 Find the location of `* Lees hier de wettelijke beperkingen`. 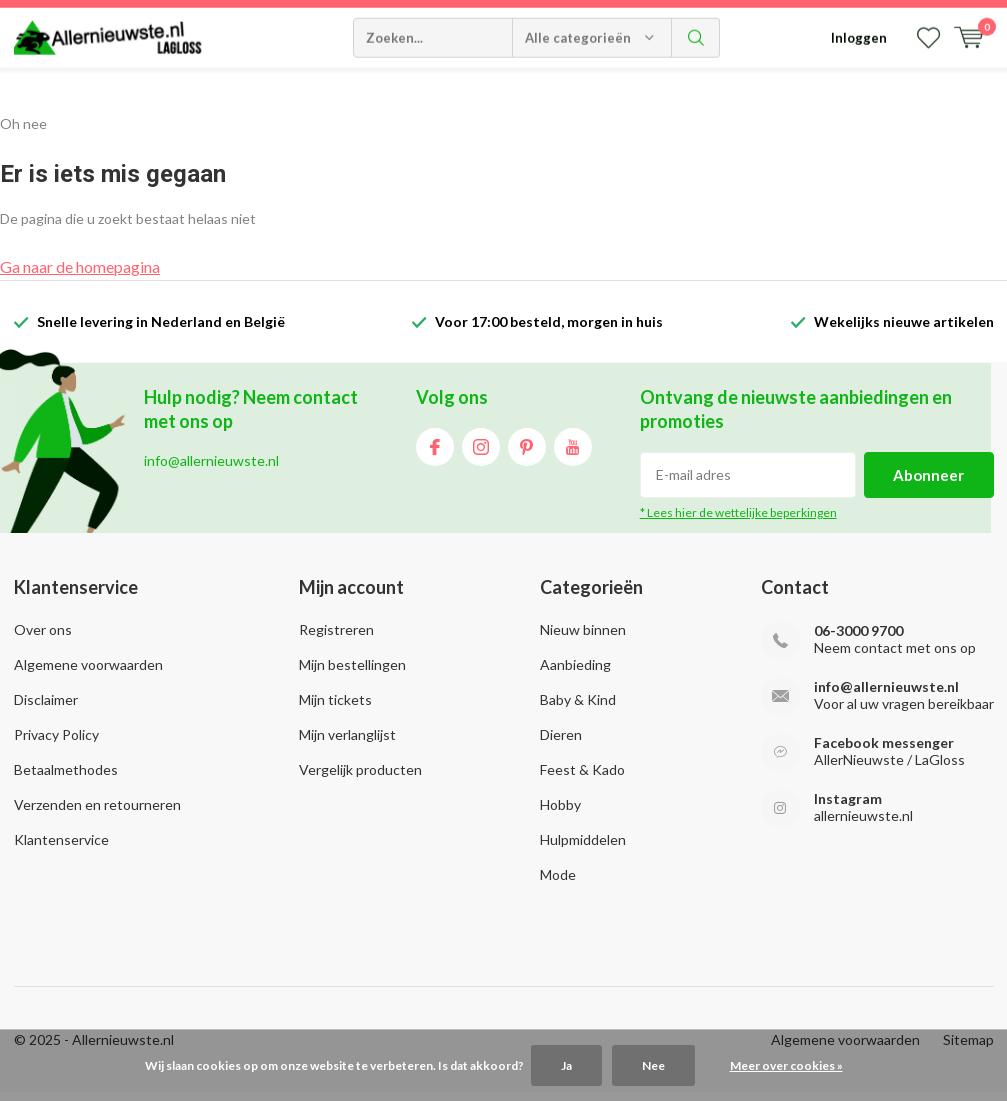

* Lees hier de wettelijke beperkingen is located at coordinates (738, 520).